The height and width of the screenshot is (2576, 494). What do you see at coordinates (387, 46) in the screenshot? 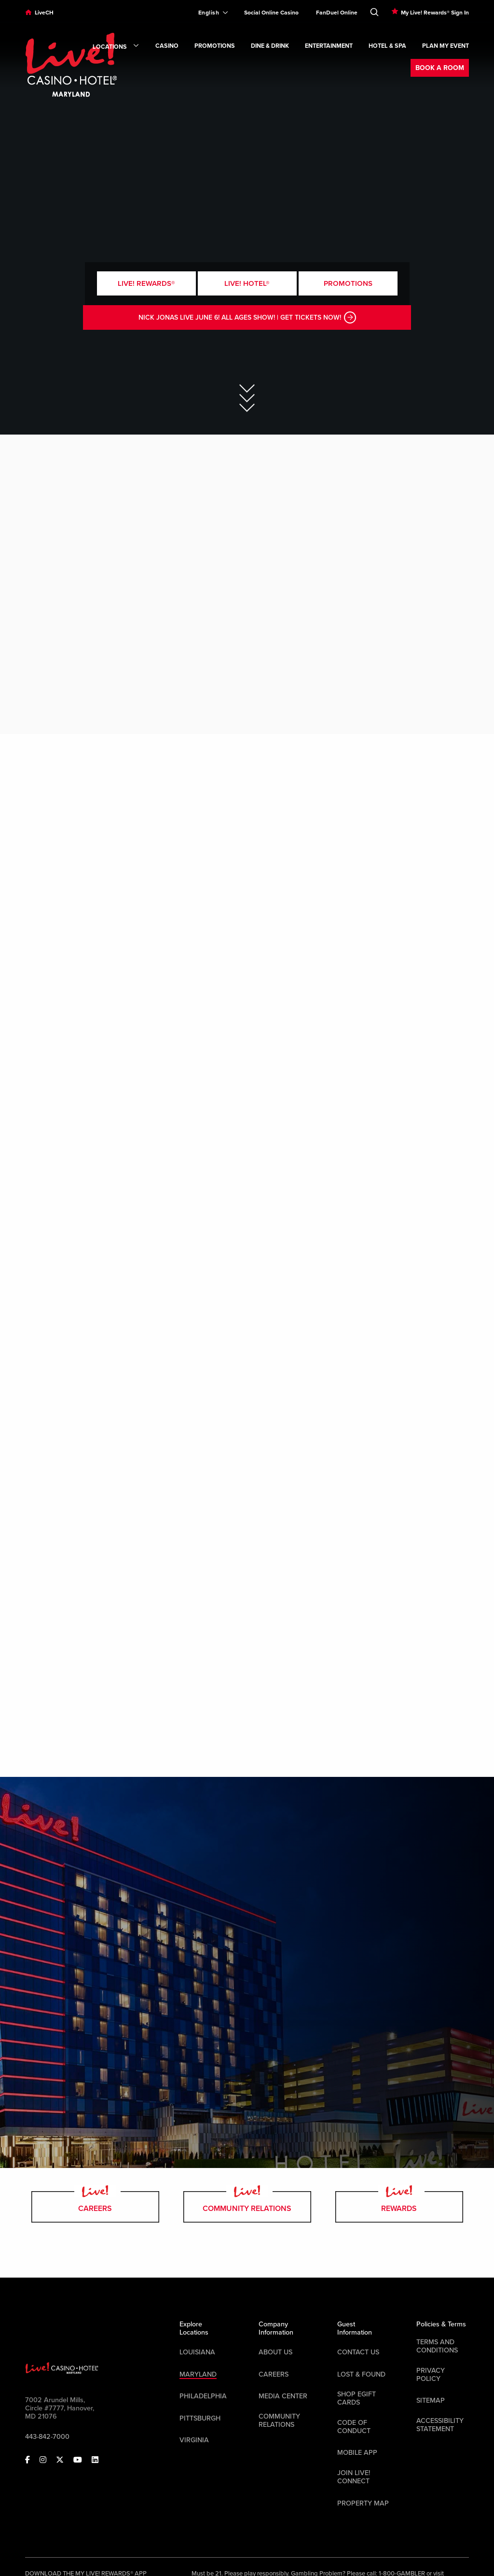
I see `Hotel & Spa [link]` at bounding box center [387, 46].